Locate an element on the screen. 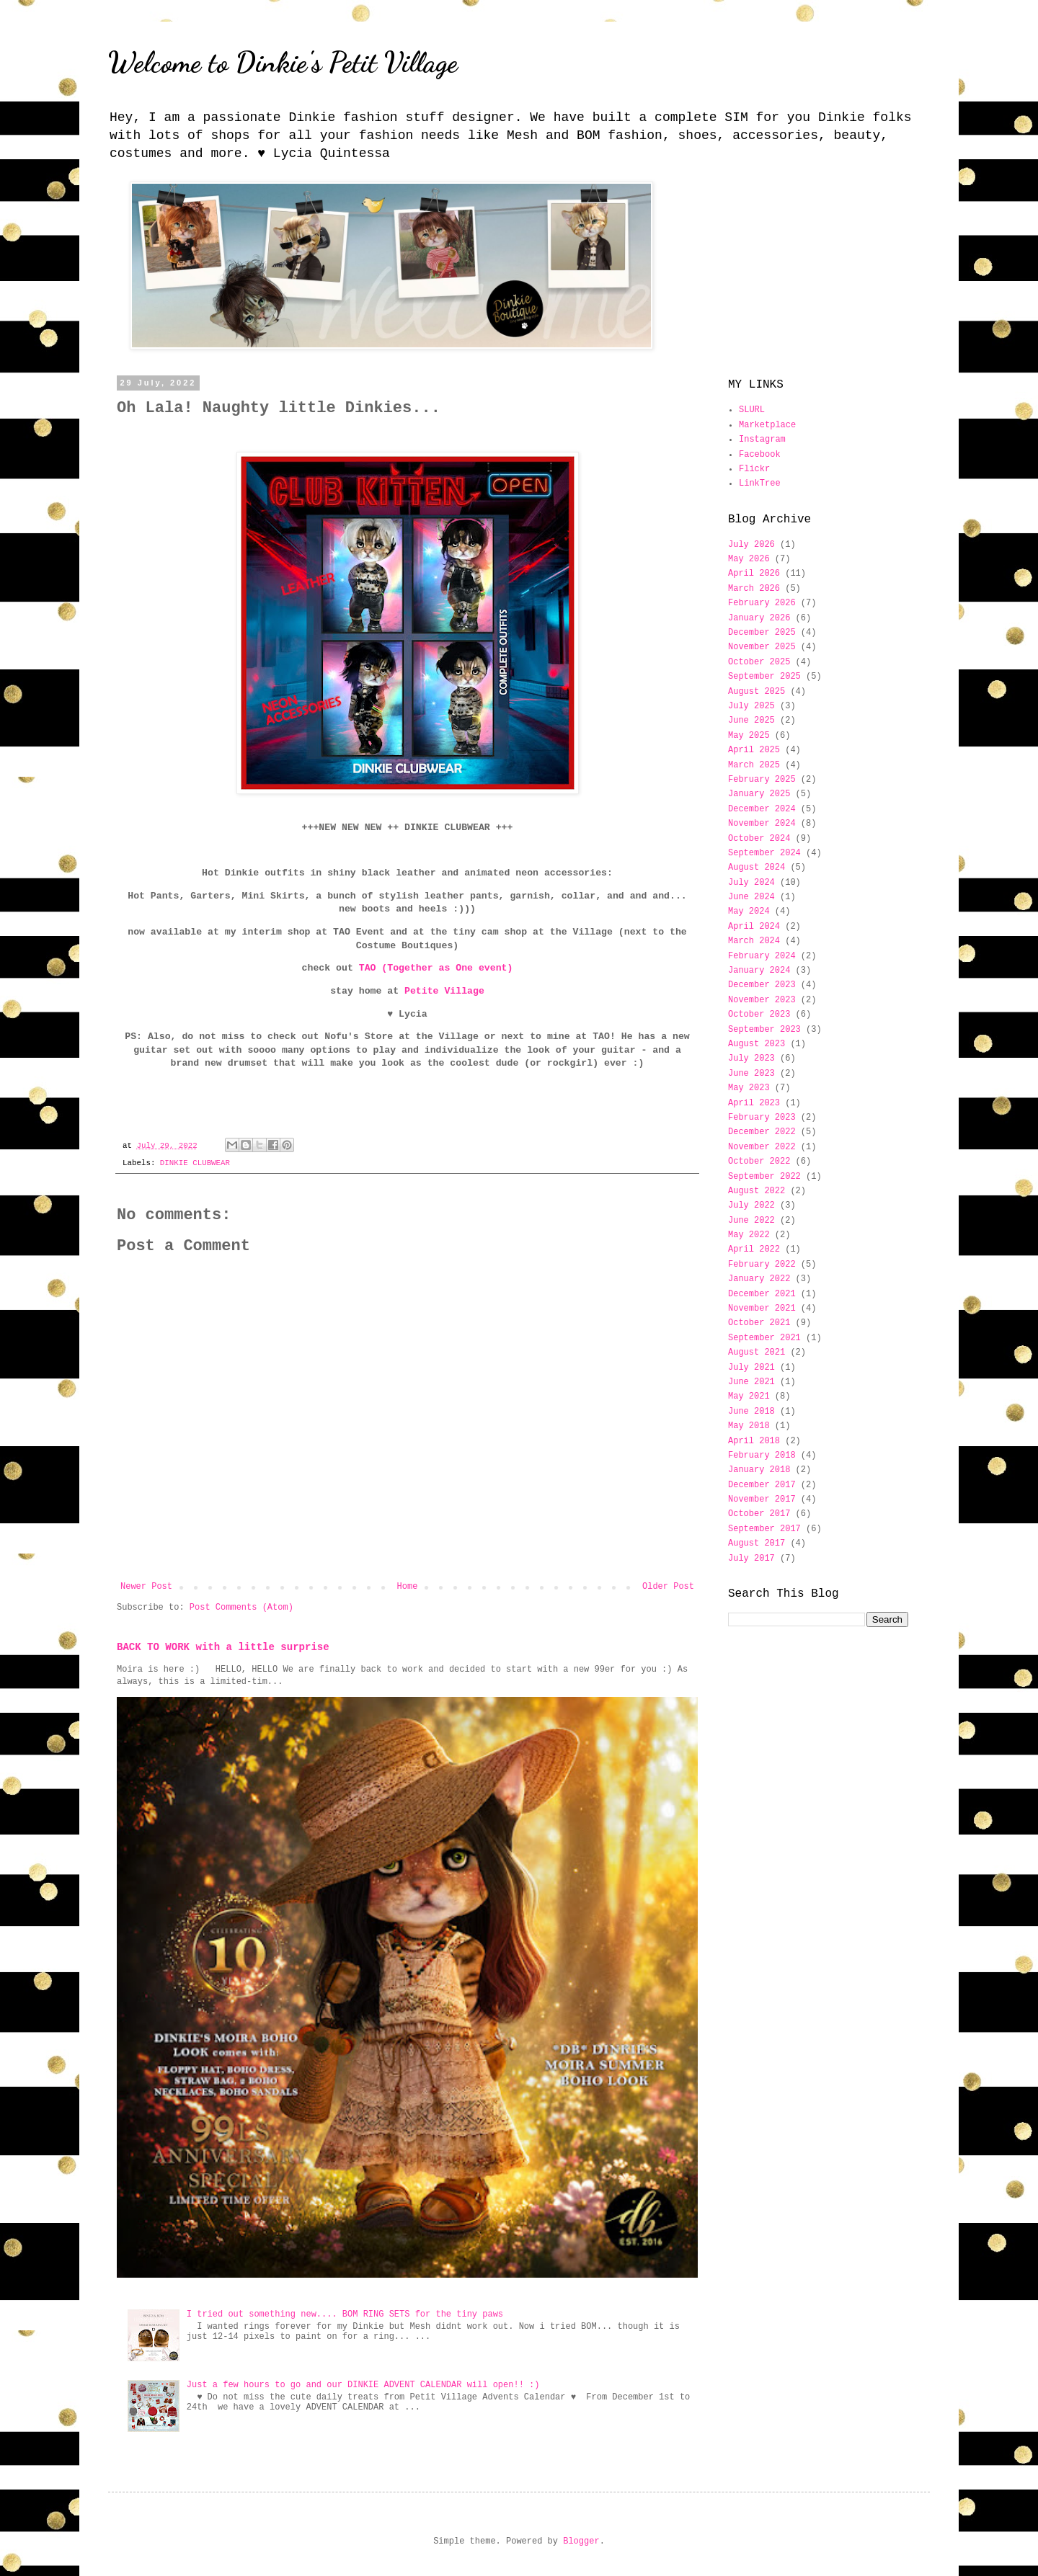  April 2026 is located at coordinates (754, 574).